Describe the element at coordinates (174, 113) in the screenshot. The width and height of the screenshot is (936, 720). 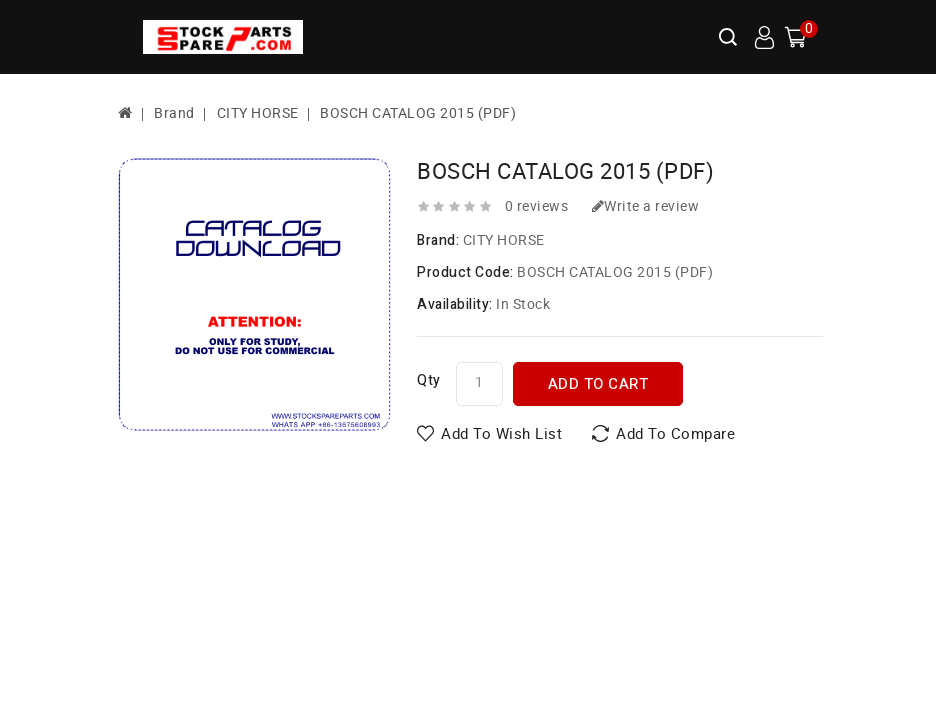
I see `Brand` at that location.